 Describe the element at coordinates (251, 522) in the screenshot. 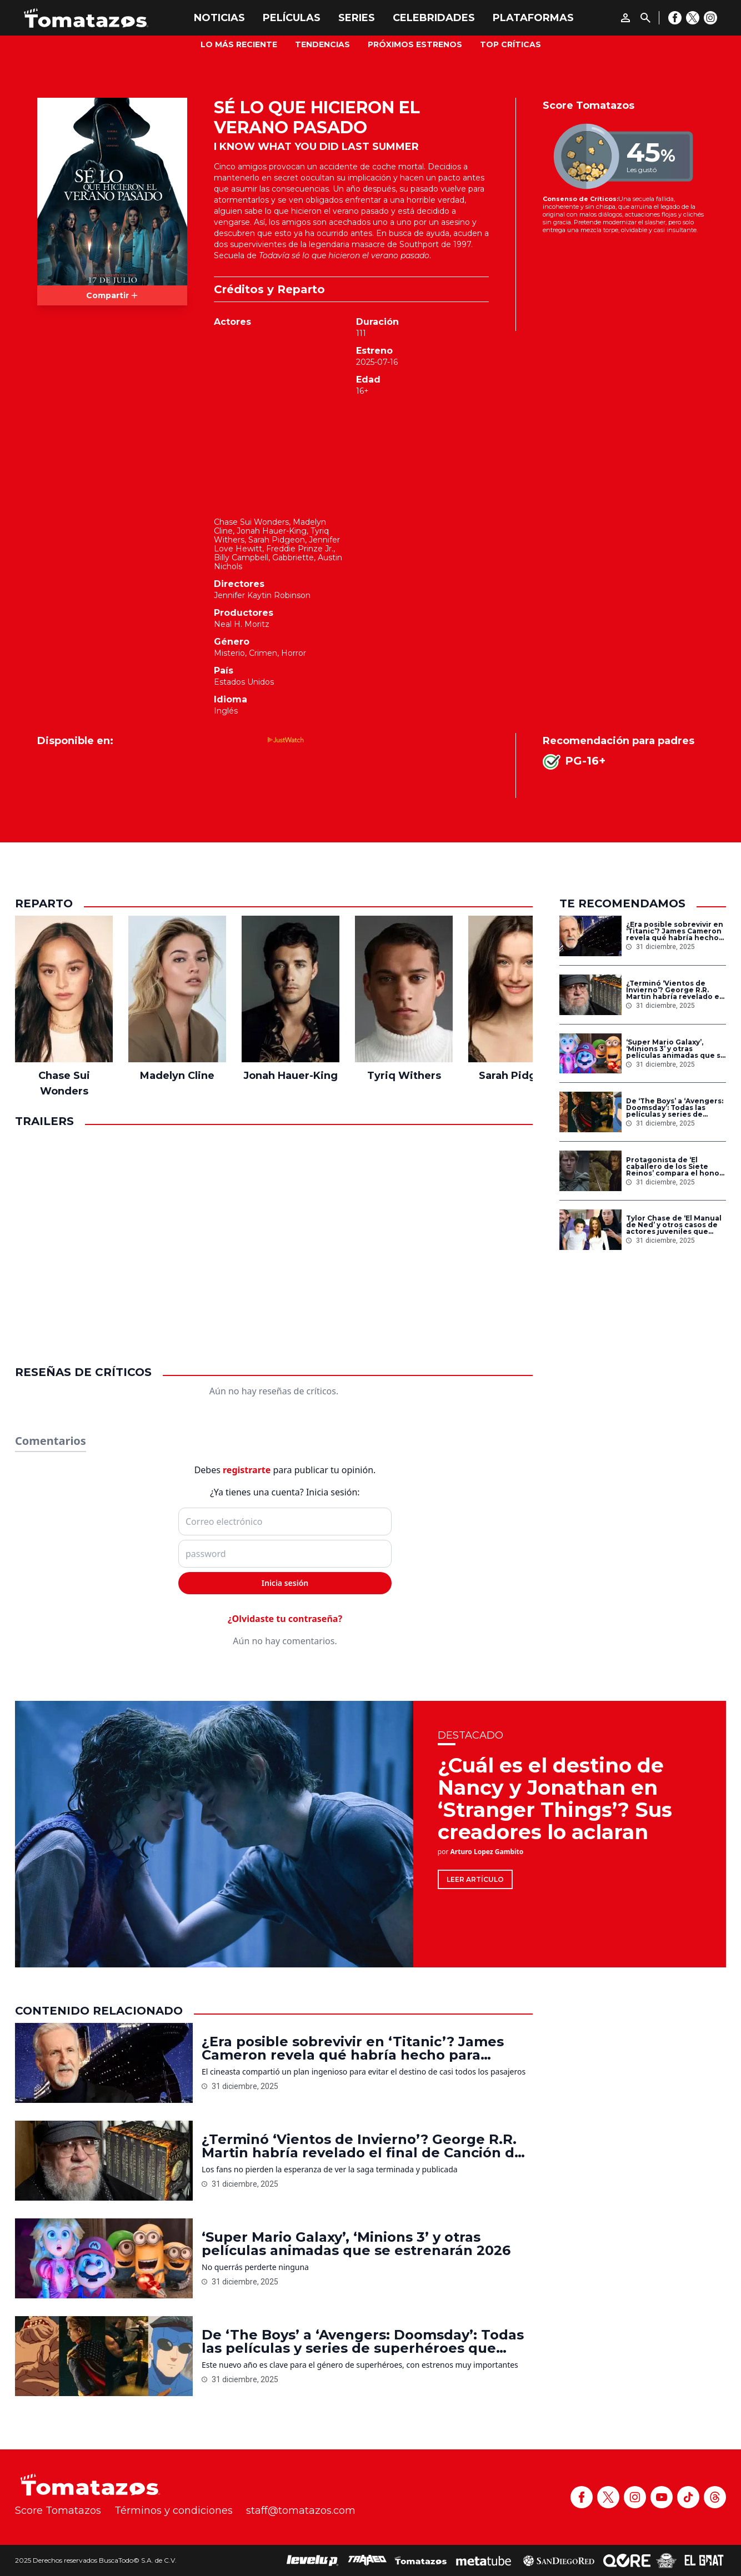

I see `Chase Sui Wonders` at that location.